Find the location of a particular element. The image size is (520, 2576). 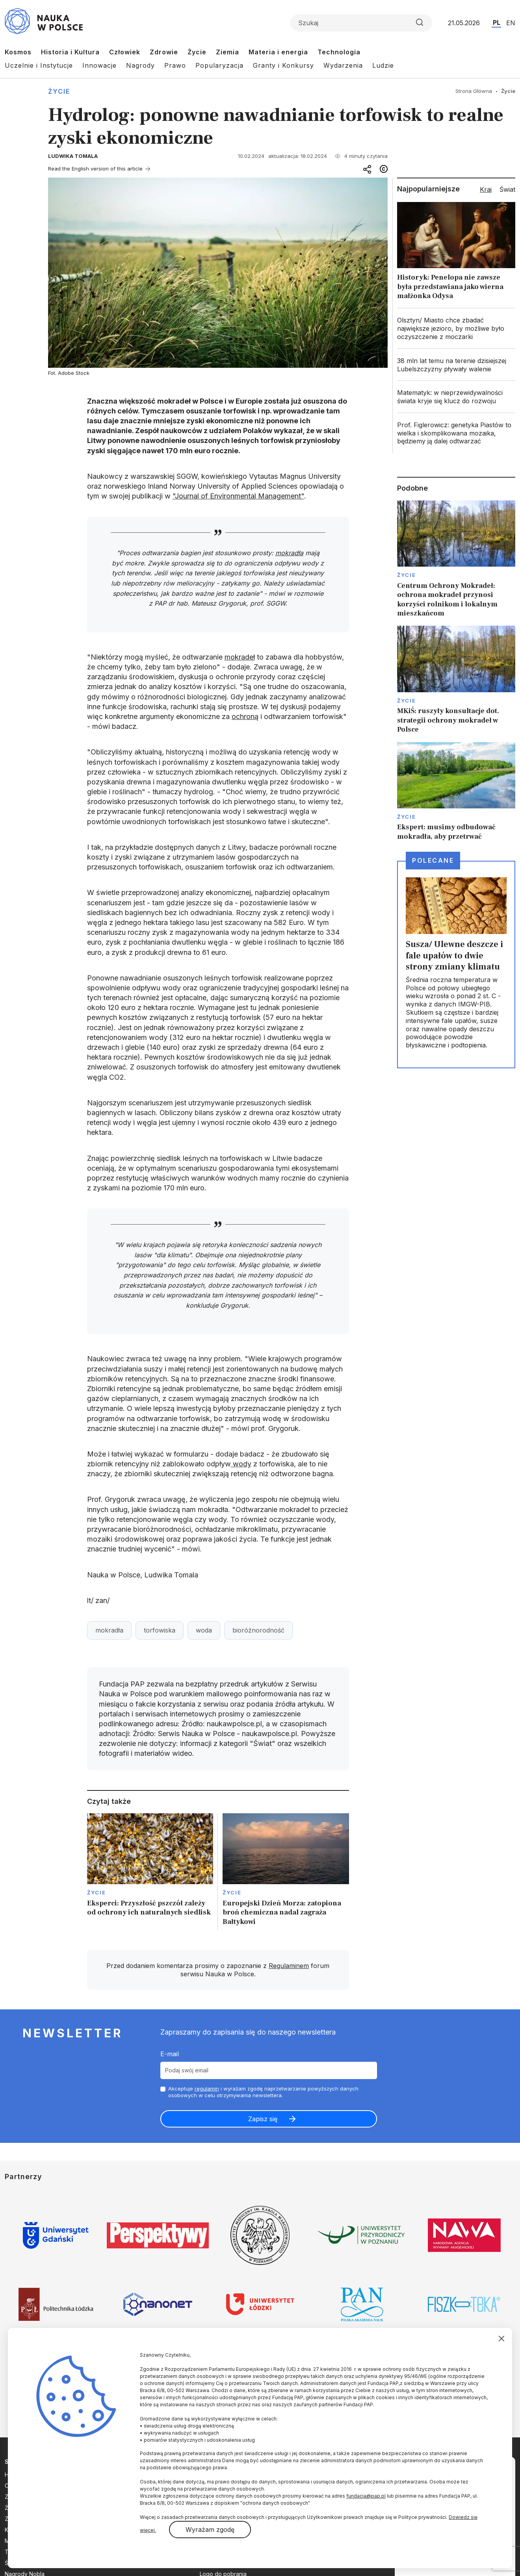

Innowacje is located at coordinates (99, 65).